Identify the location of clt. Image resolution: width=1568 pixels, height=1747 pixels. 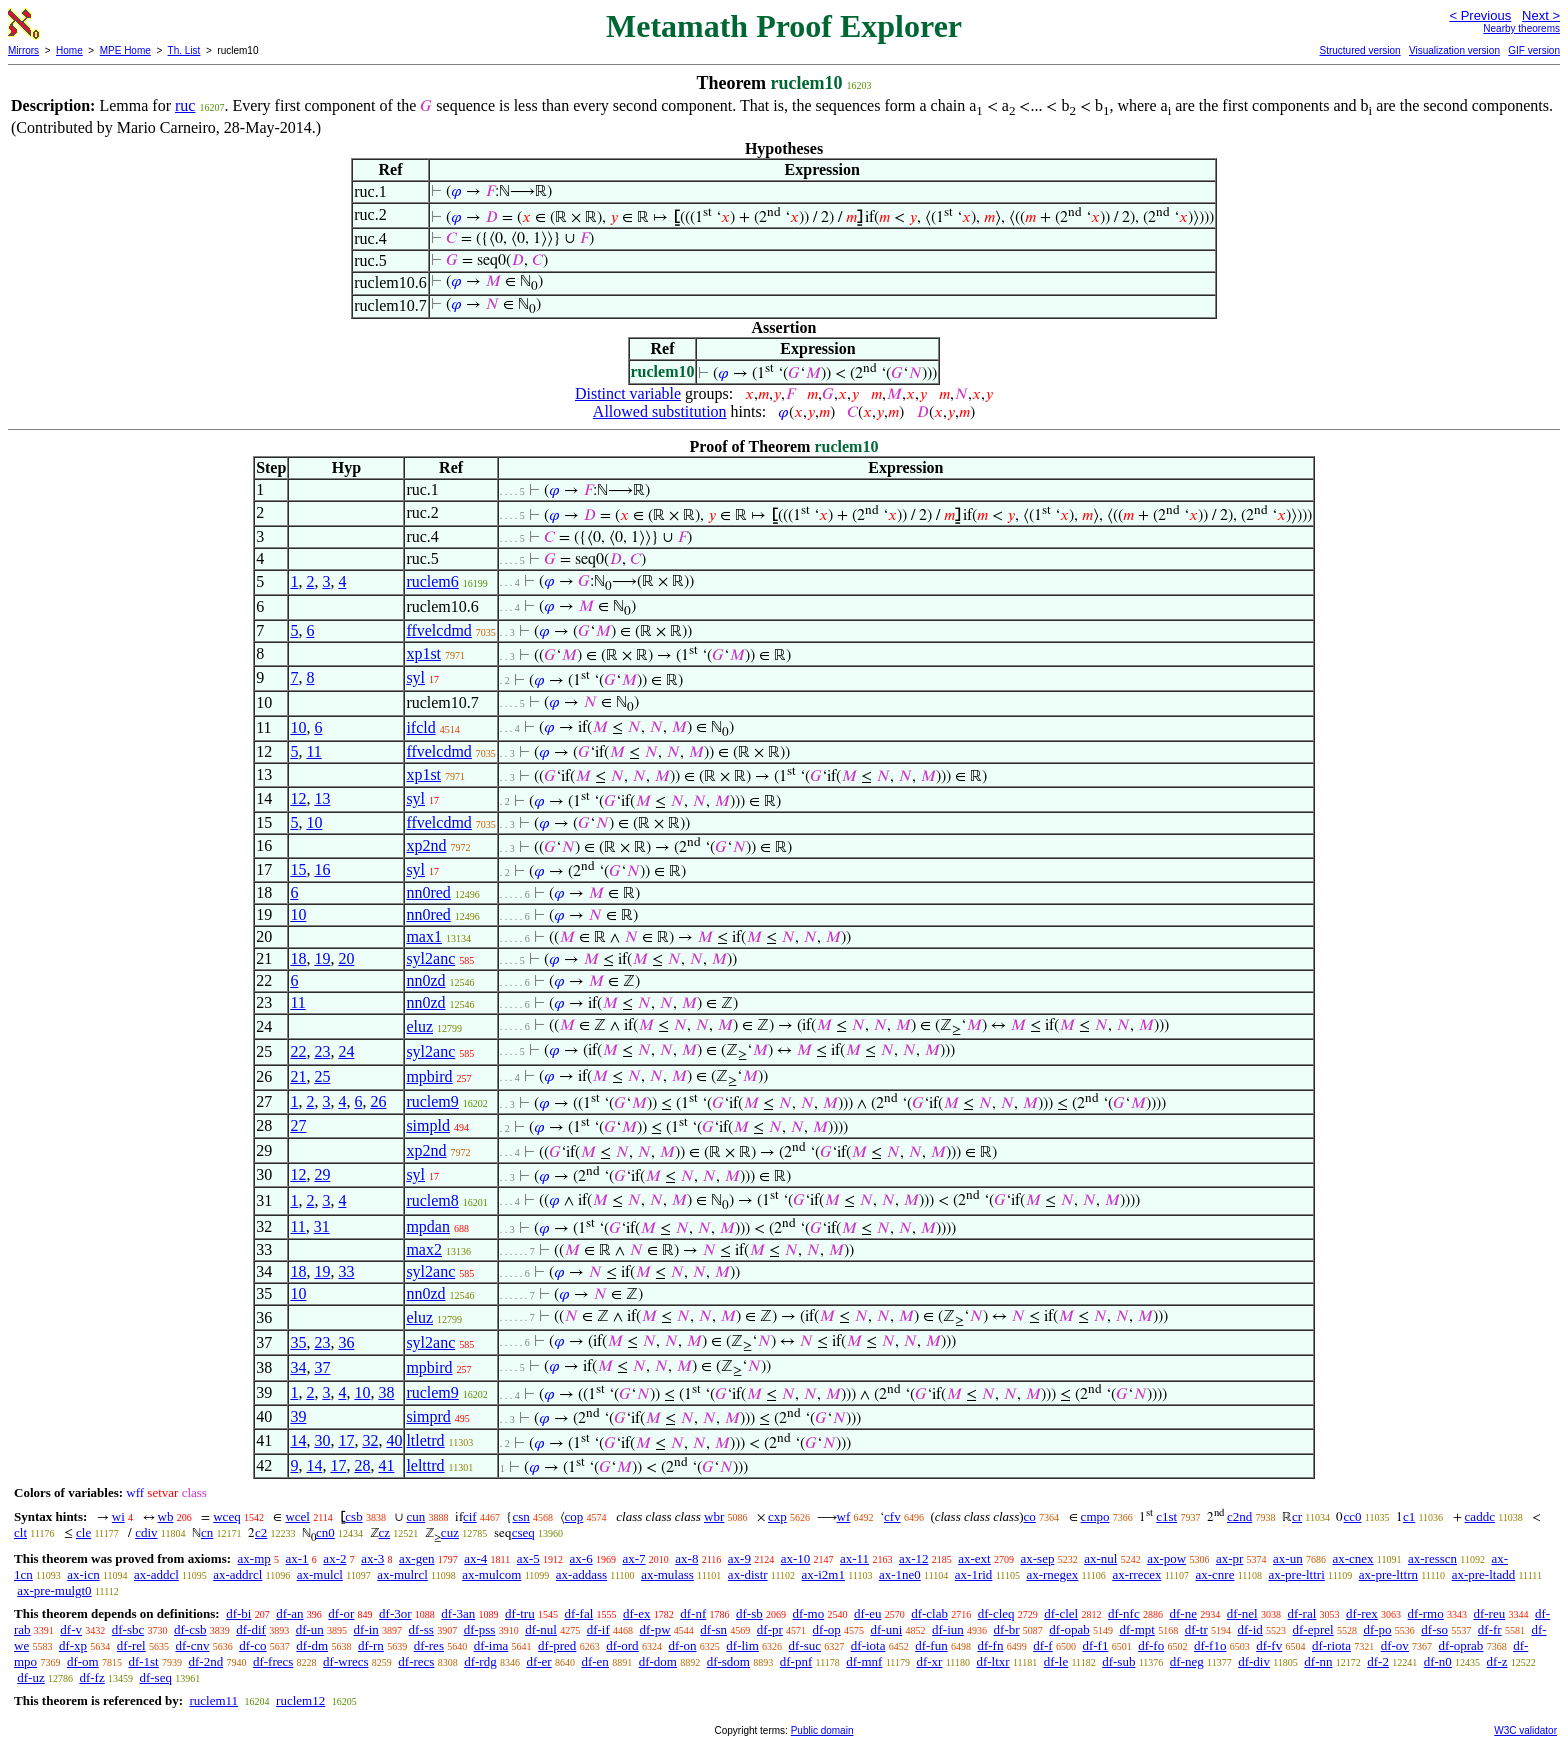
(20, 1532).